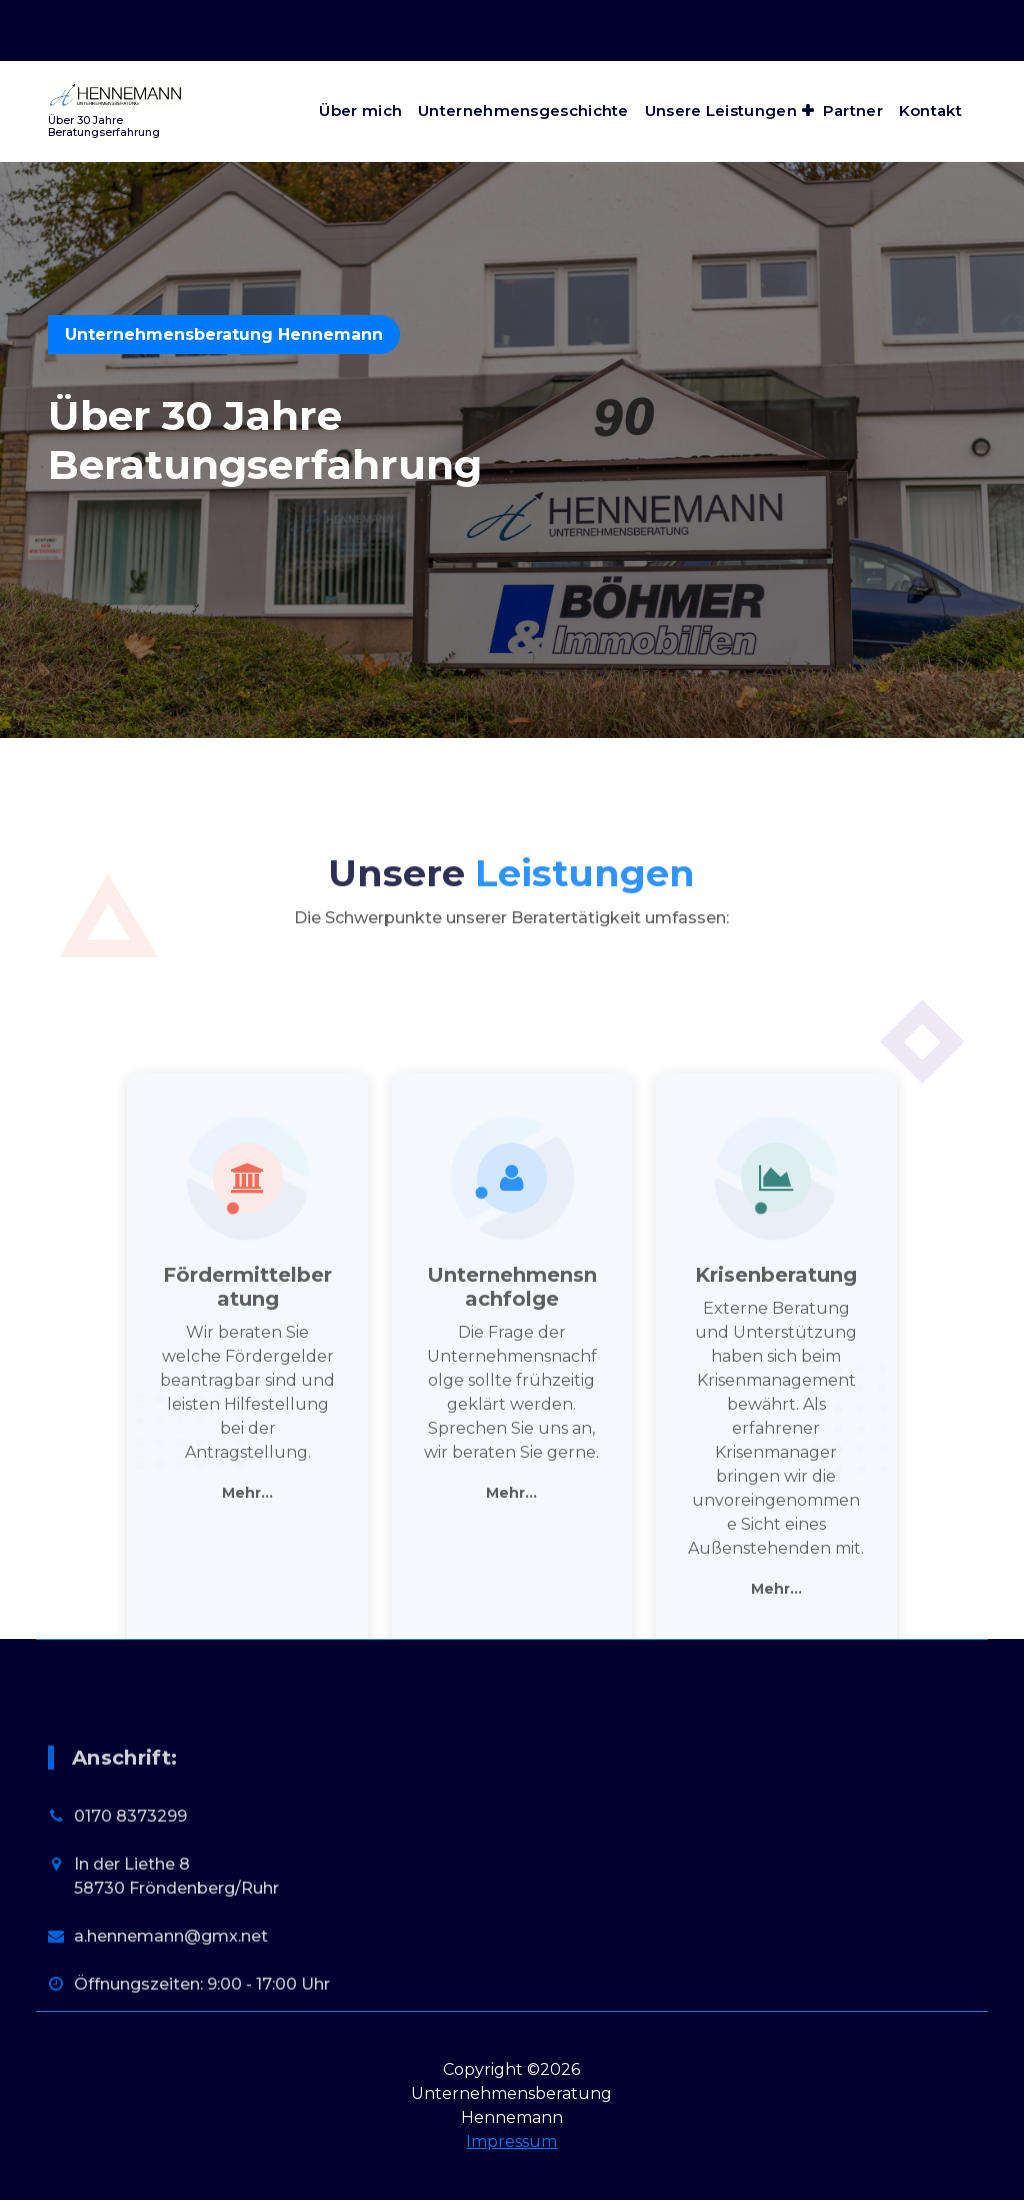 This screenshot has width=1024, height=2200. Describe the element at coordinates (930, 110) in the screenshot. I see `Kontakt` at that location.